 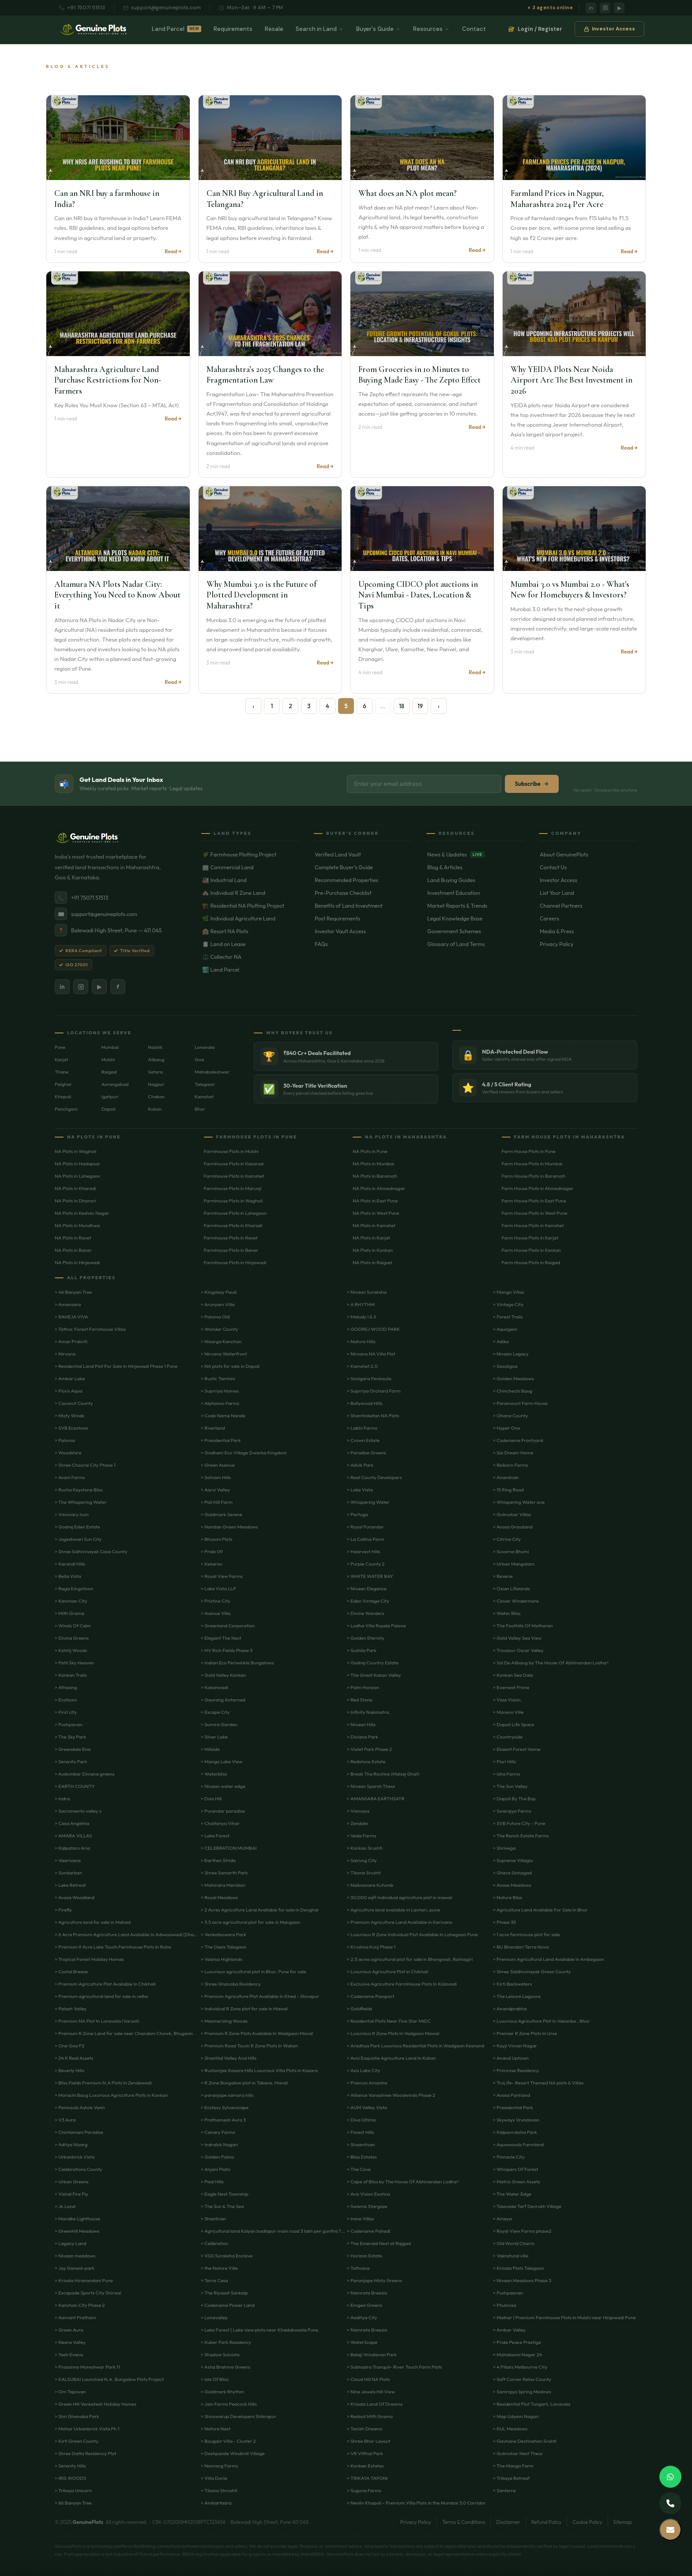 I want to click on Karjat, so click(x=61, y=1059).